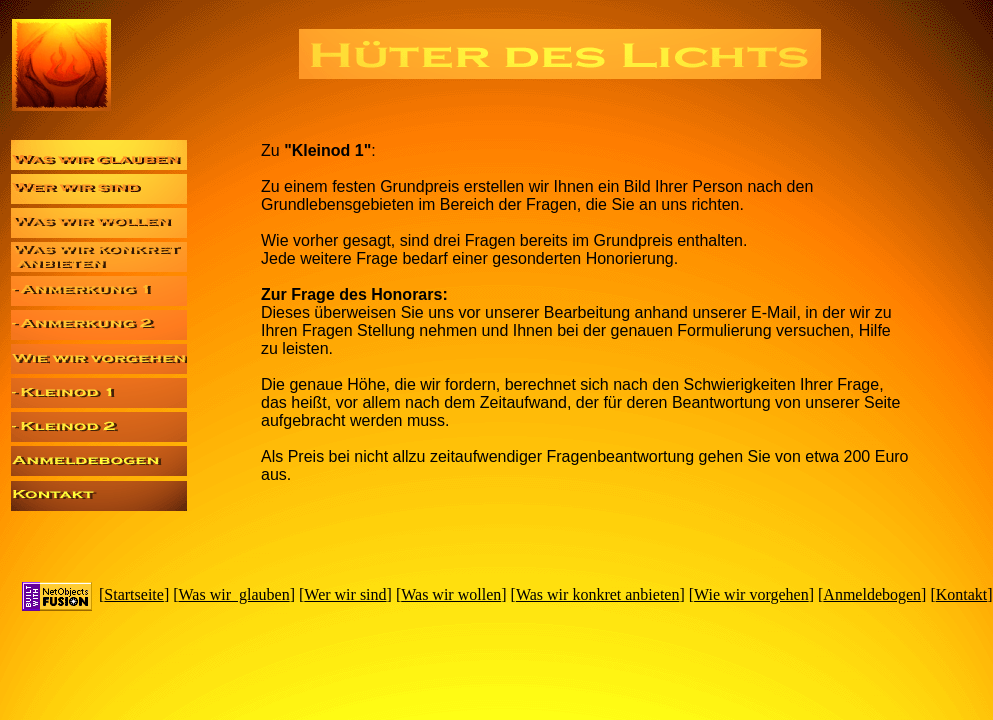  Describe the element at coordinates (234, 594) in the screenshot. I see `Was wir glauben` at that location.